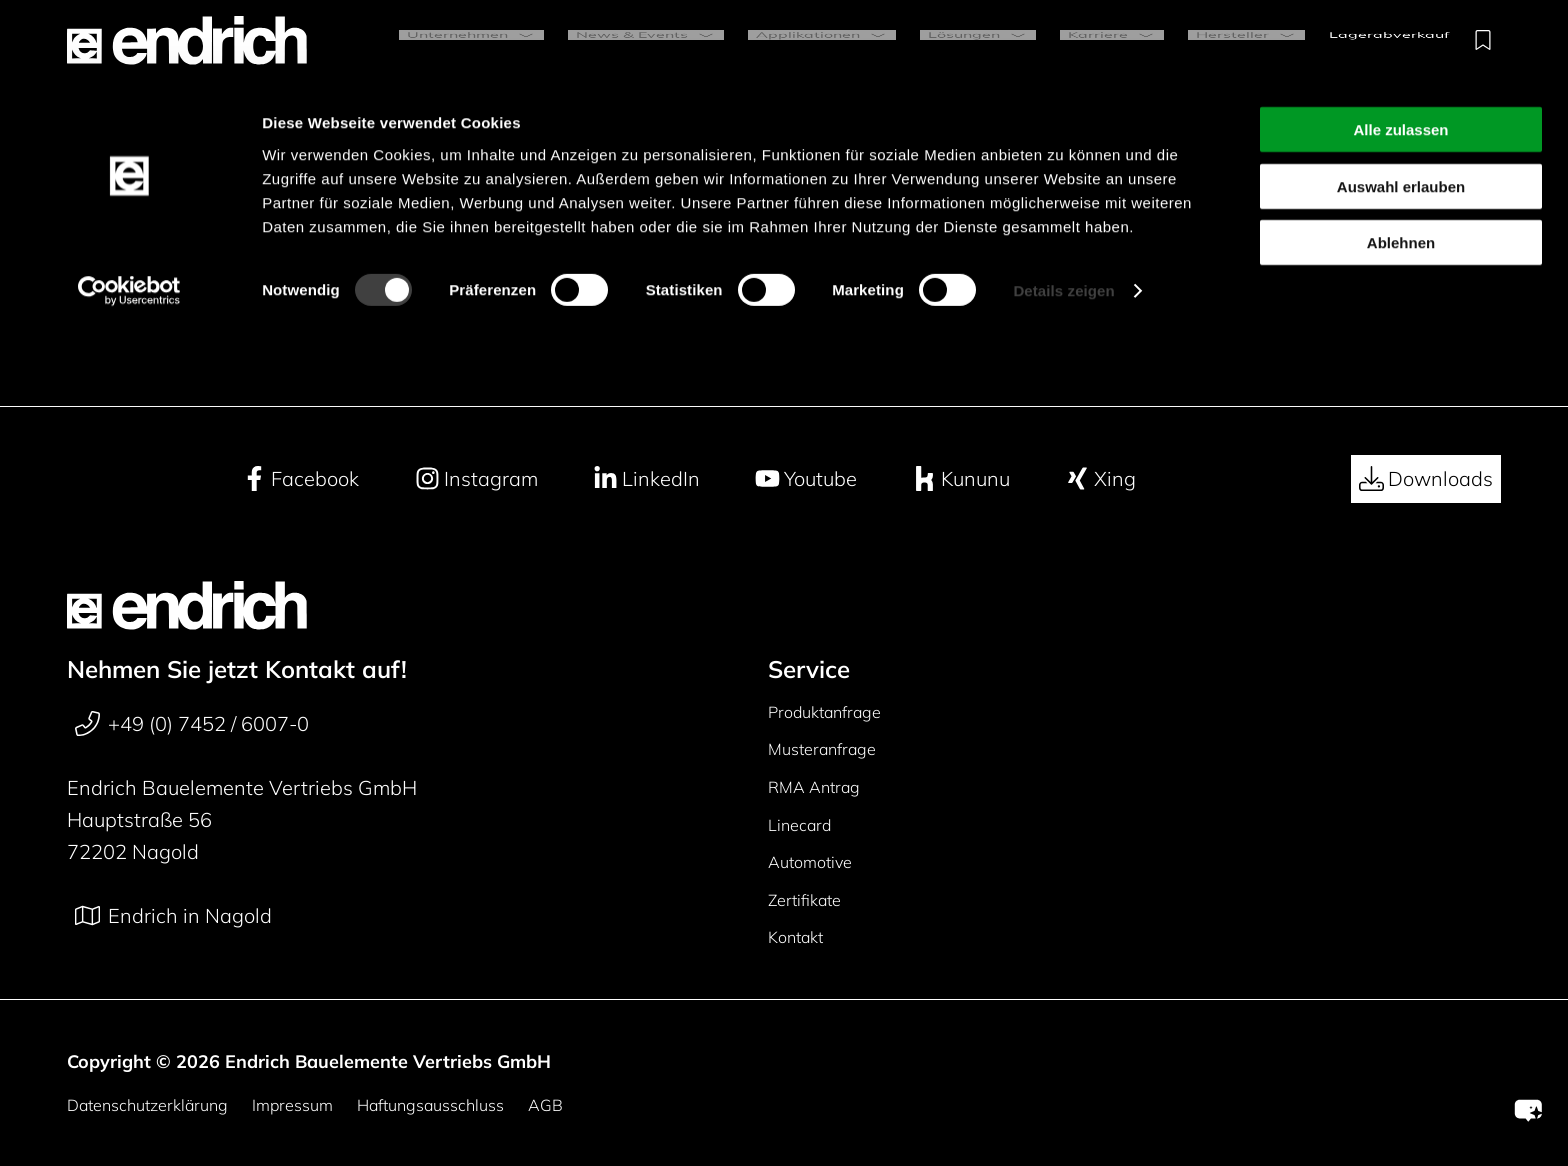 Image resolution: width=1568 pixels, height=1166 pixels. Describe the element at coordinates (806, 479) in the screenshot. I see `Youtube` at that location.